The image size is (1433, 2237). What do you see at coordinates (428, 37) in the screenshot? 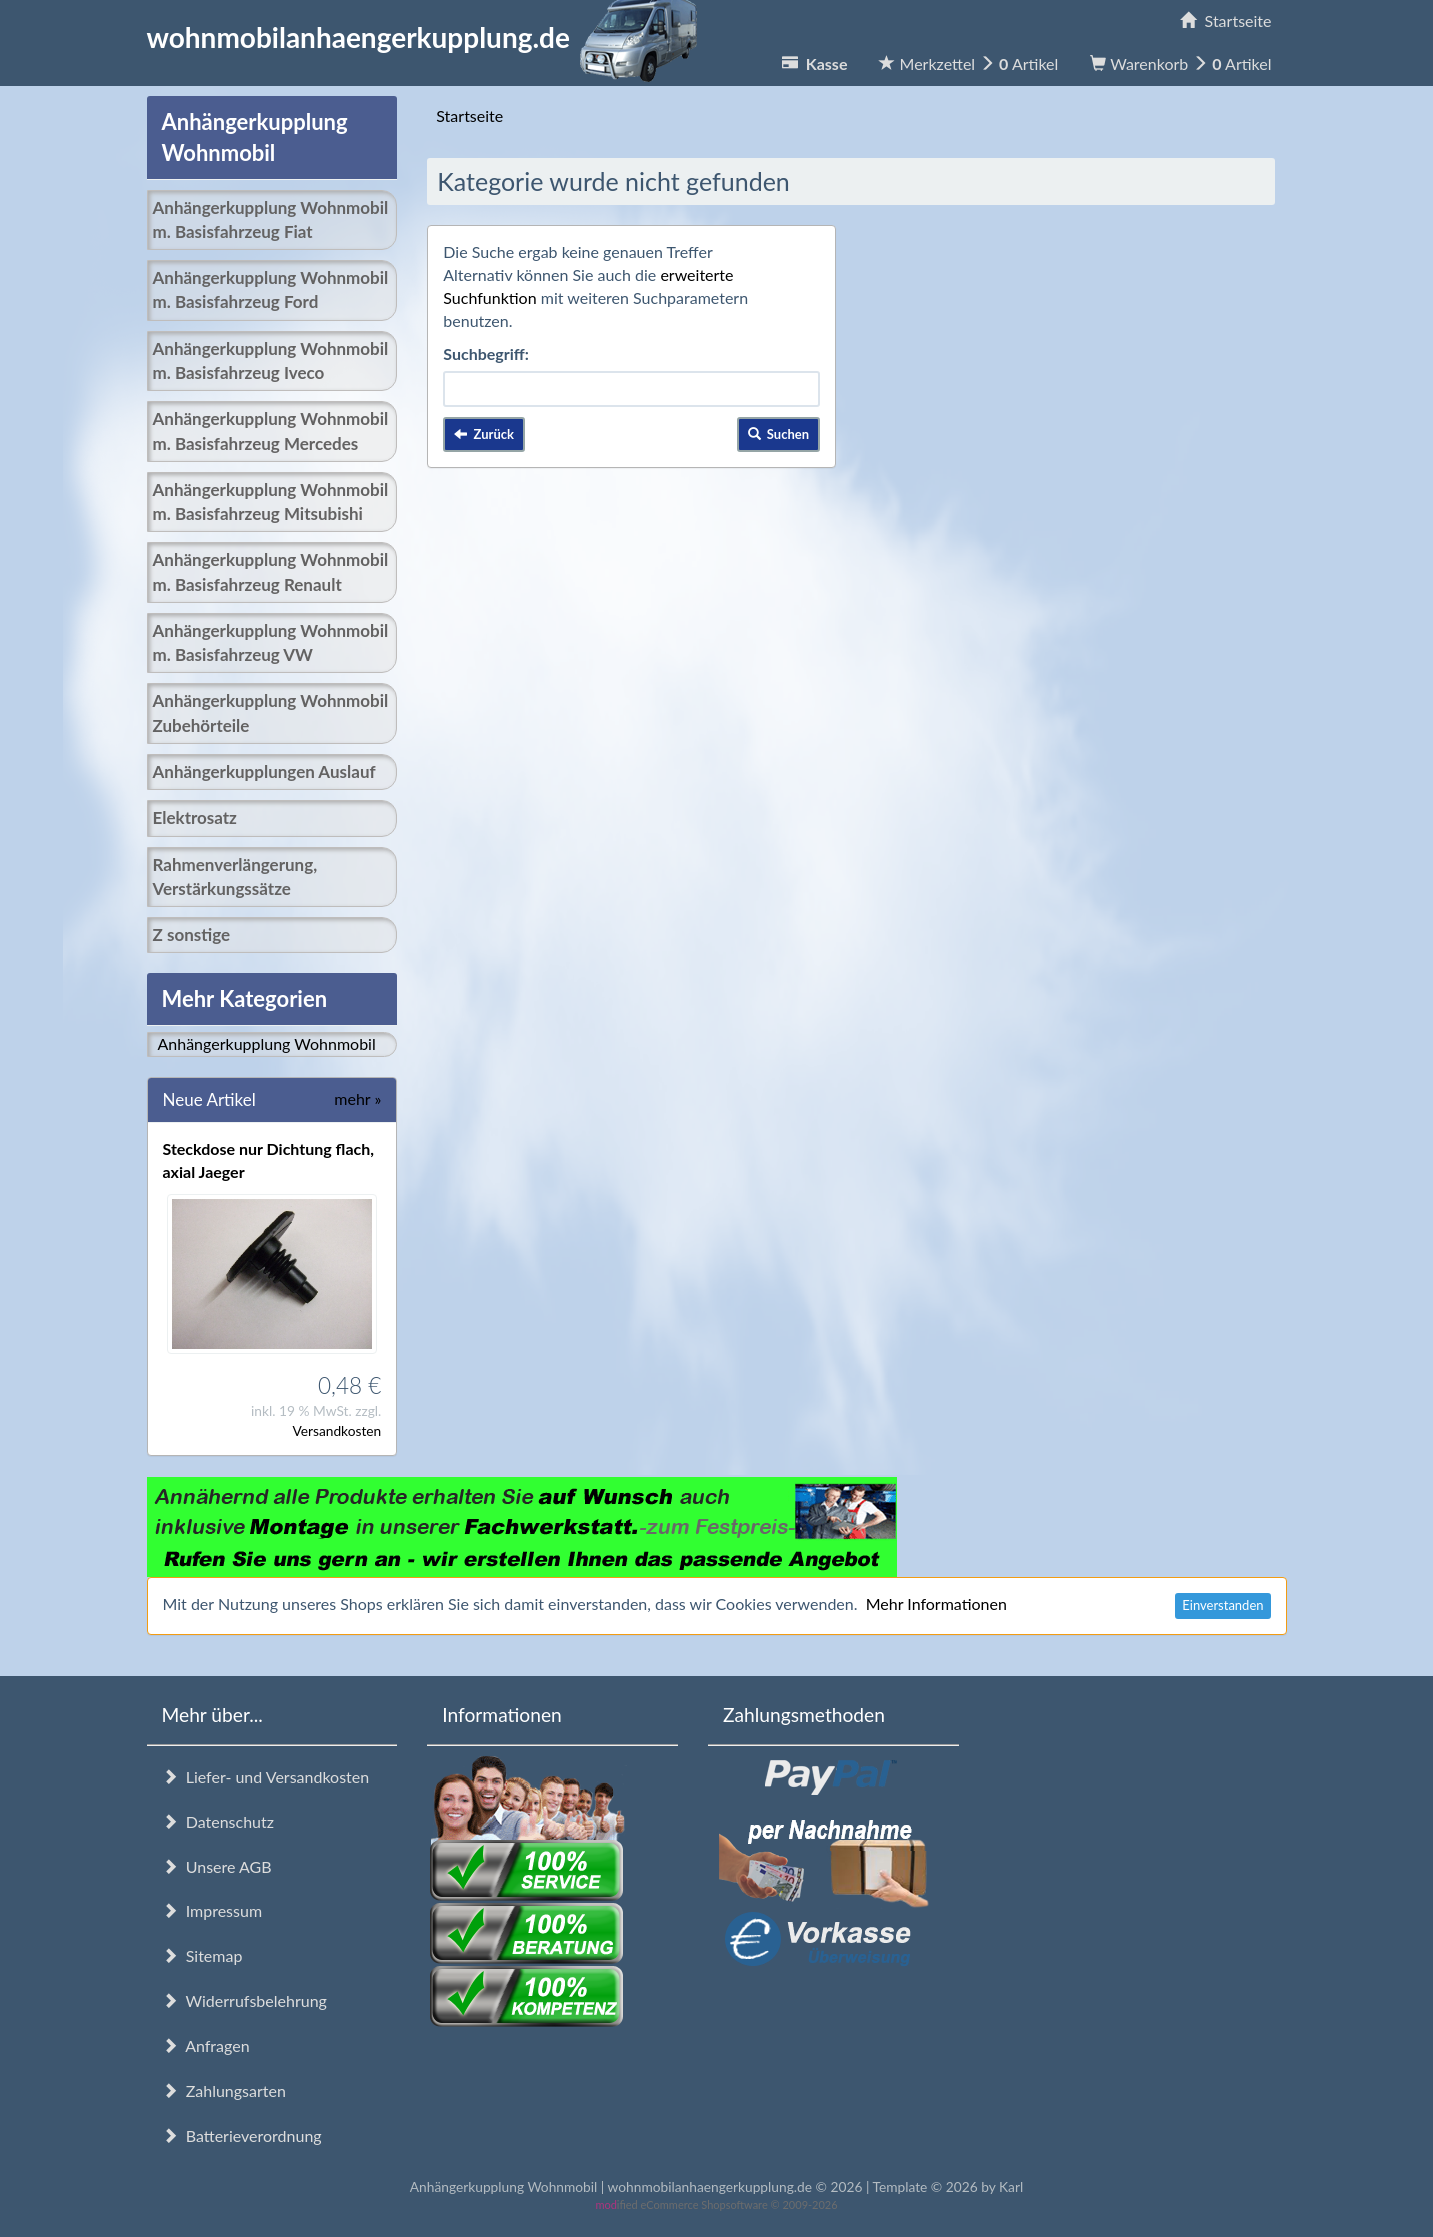
I see `wohnmobilanhaengerkupplung.de` at bounding box center [428, 37].